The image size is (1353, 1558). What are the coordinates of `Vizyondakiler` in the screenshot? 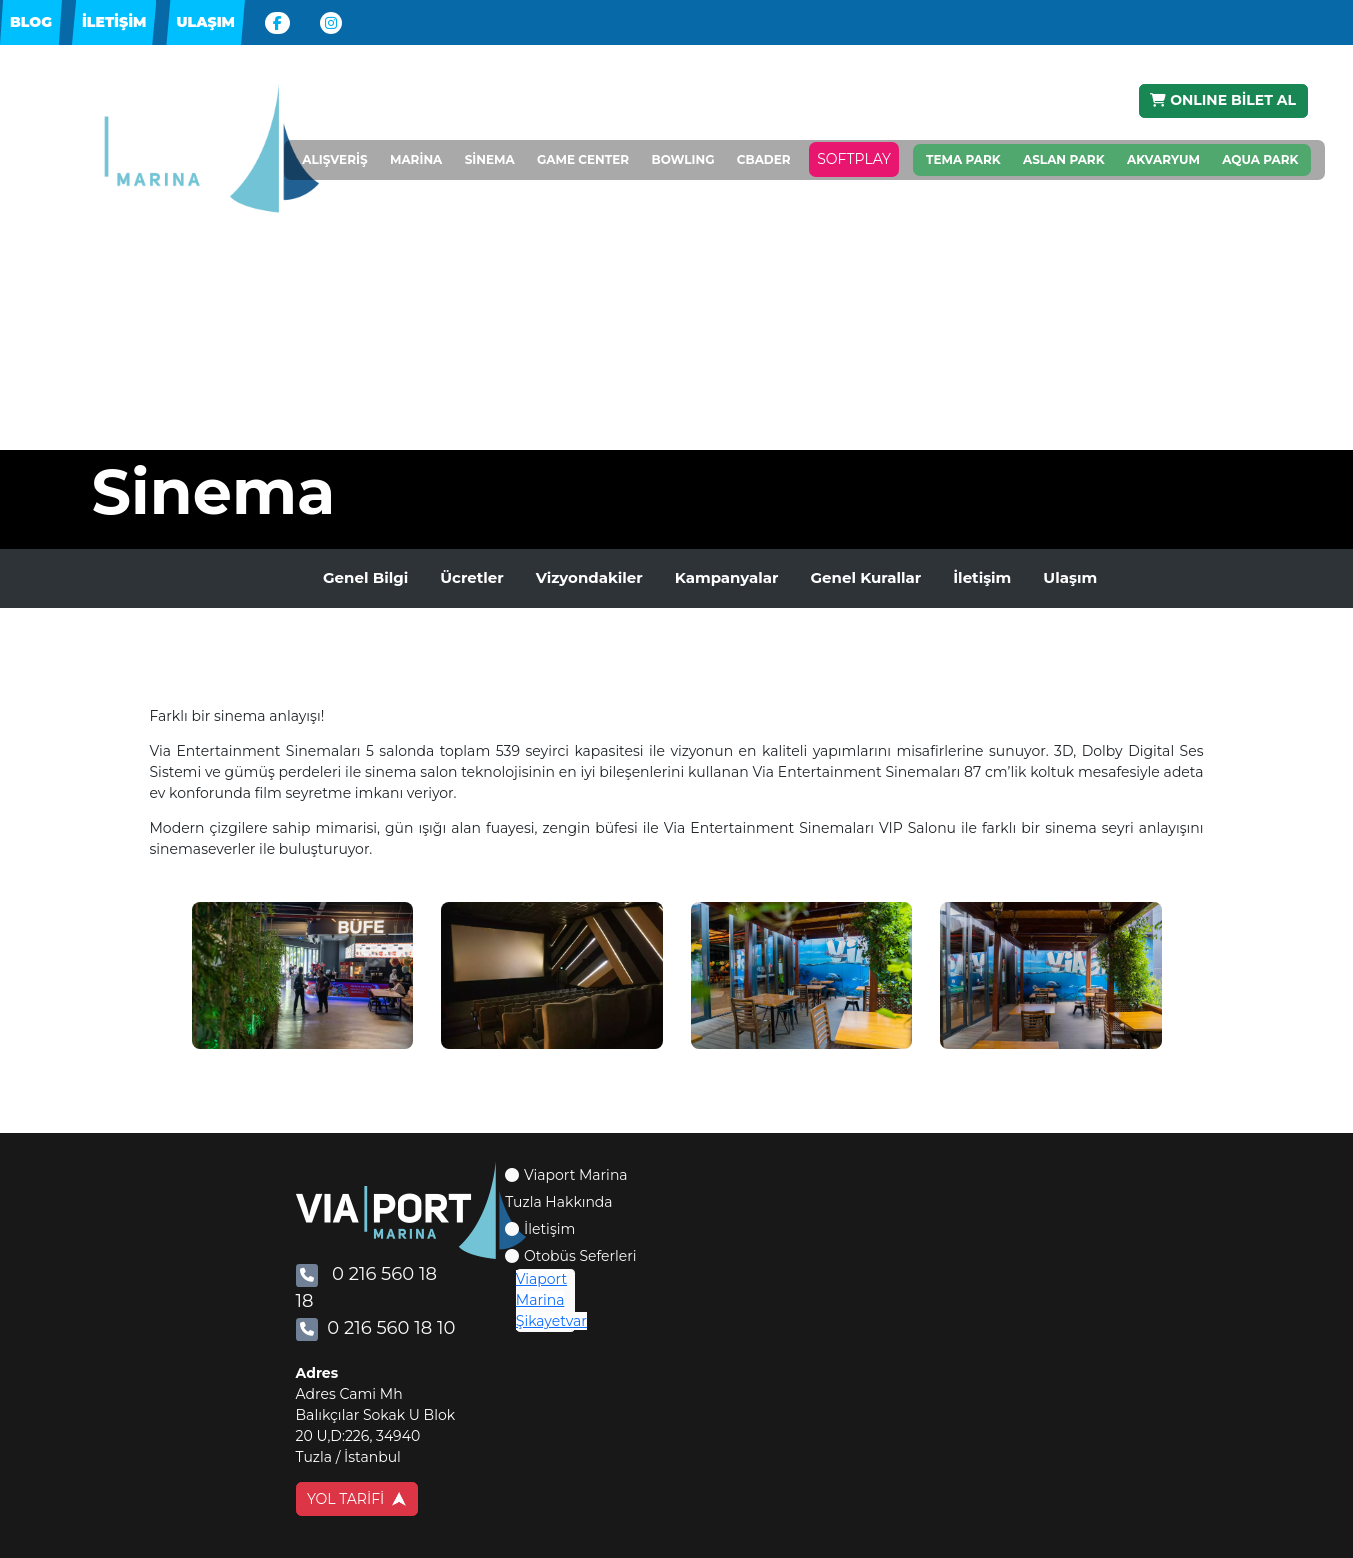 It's located at (589, 577).